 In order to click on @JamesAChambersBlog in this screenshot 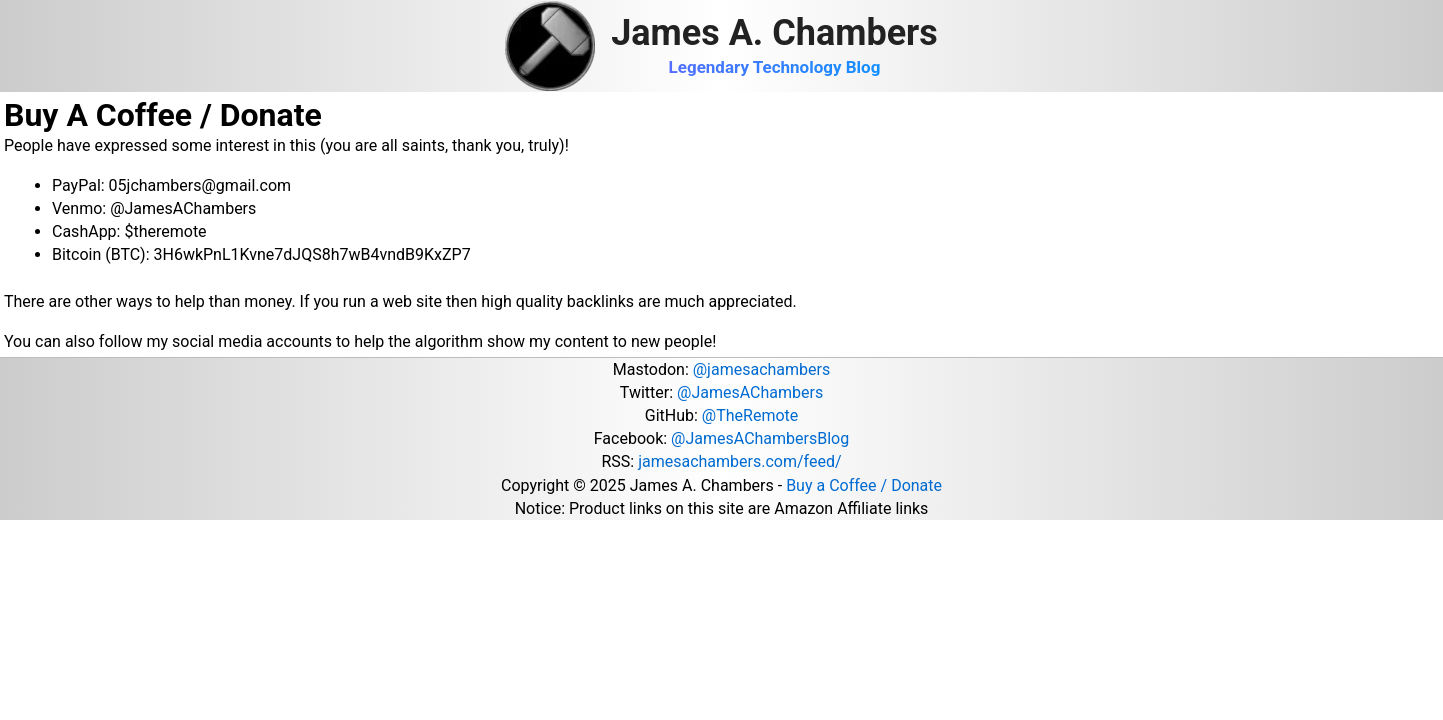, I will do `click(760, 438)`.